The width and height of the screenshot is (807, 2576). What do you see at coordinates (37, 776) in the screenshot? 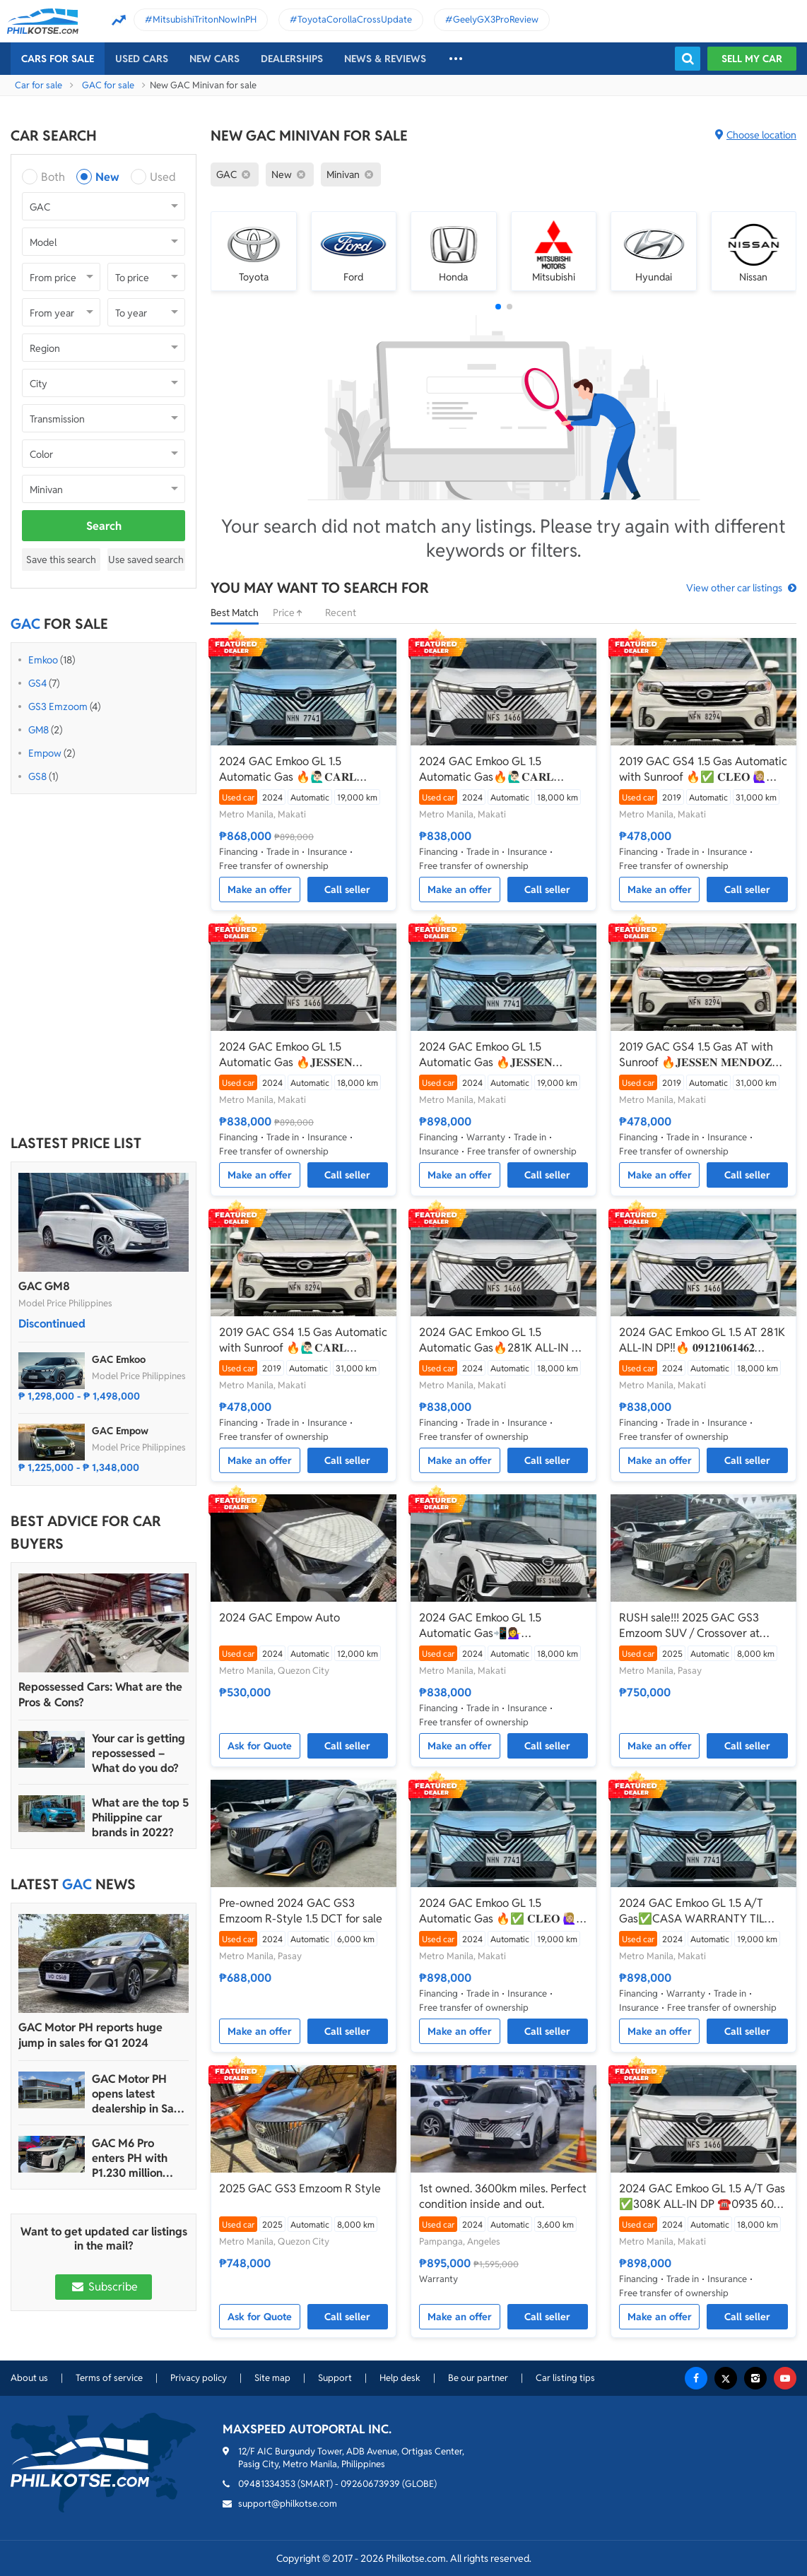
I see `GS8` at bounding box center [37, 776].